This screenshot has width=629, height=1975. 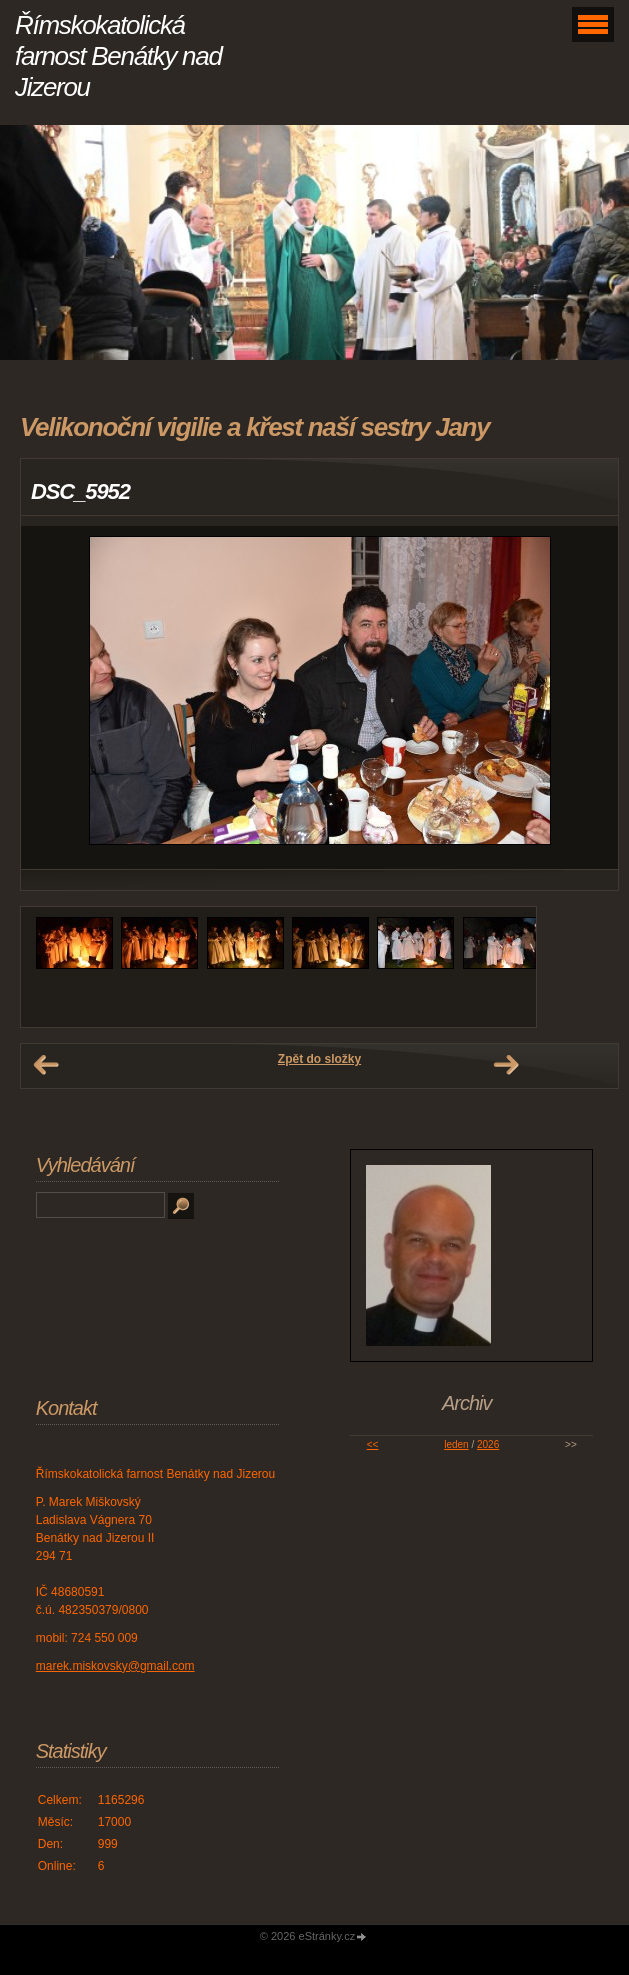 What do you see at coordinates (46, 1065) in the screenshot?
I see `← Předchozí` at bounding box center [46, 1065].